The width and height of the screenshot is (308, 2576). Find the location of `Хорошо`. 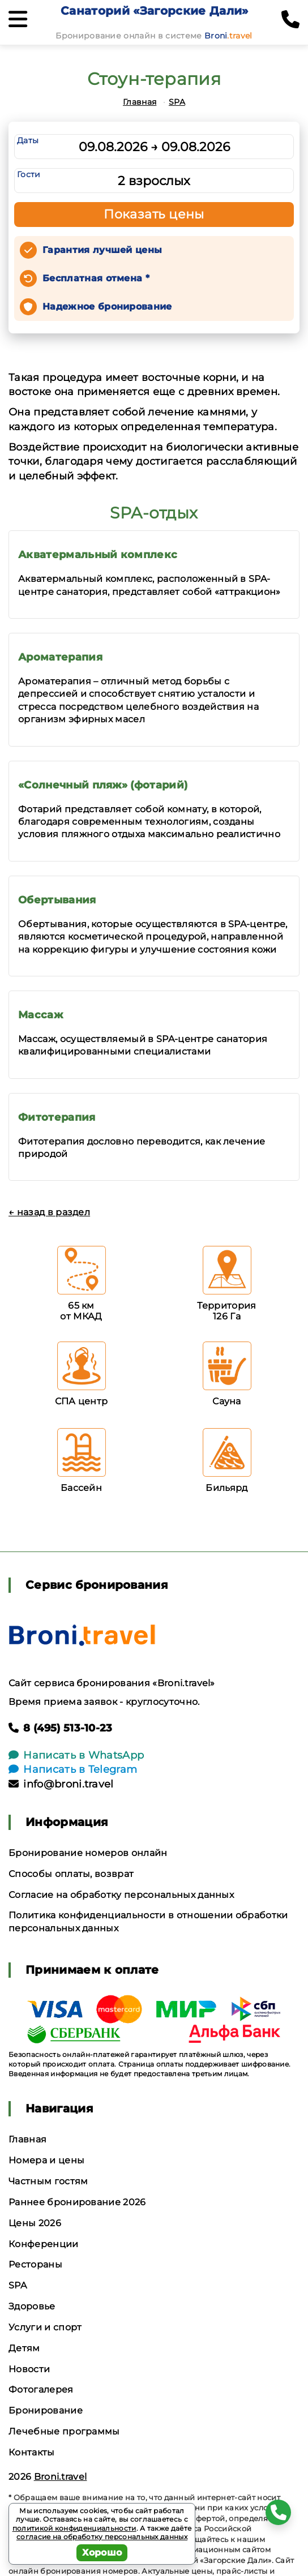

Хорошо is located at coordinates (102, 2552).